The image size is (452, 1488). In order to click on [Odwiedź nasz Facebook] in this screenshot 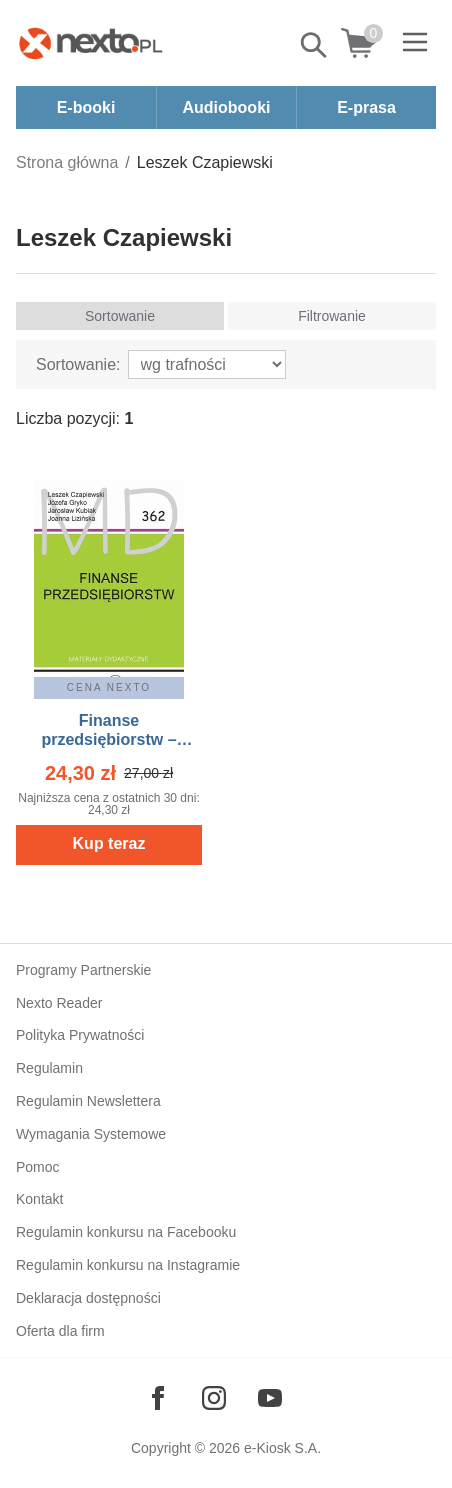, I will do `click(158, 1398)`.